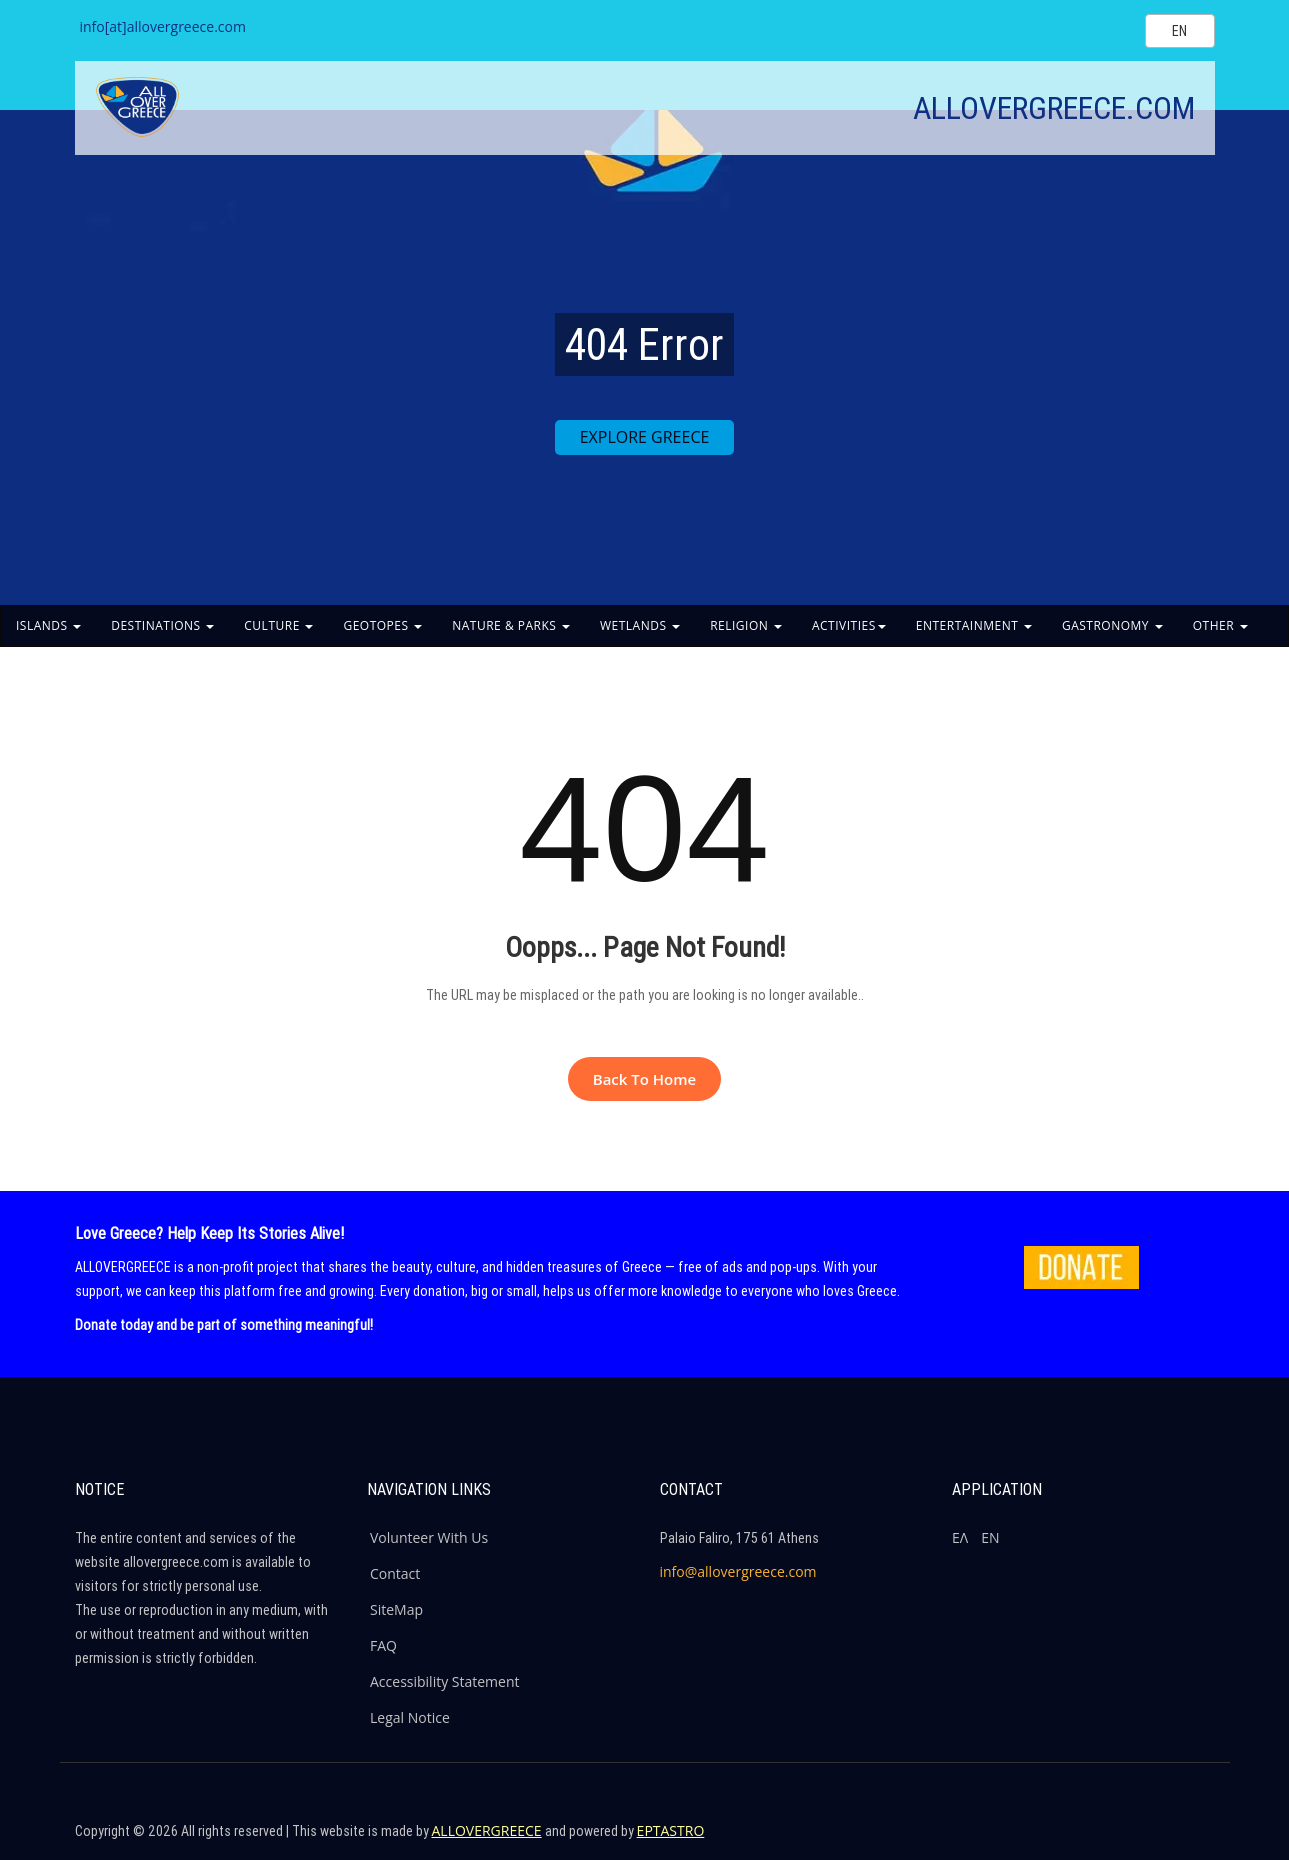 This screenshot has width=1289, height=1860. What do you see at coordinates (429, 1537) in the screenshot?
I see `Volunteer With Us` at bounding box center [429, 1537].